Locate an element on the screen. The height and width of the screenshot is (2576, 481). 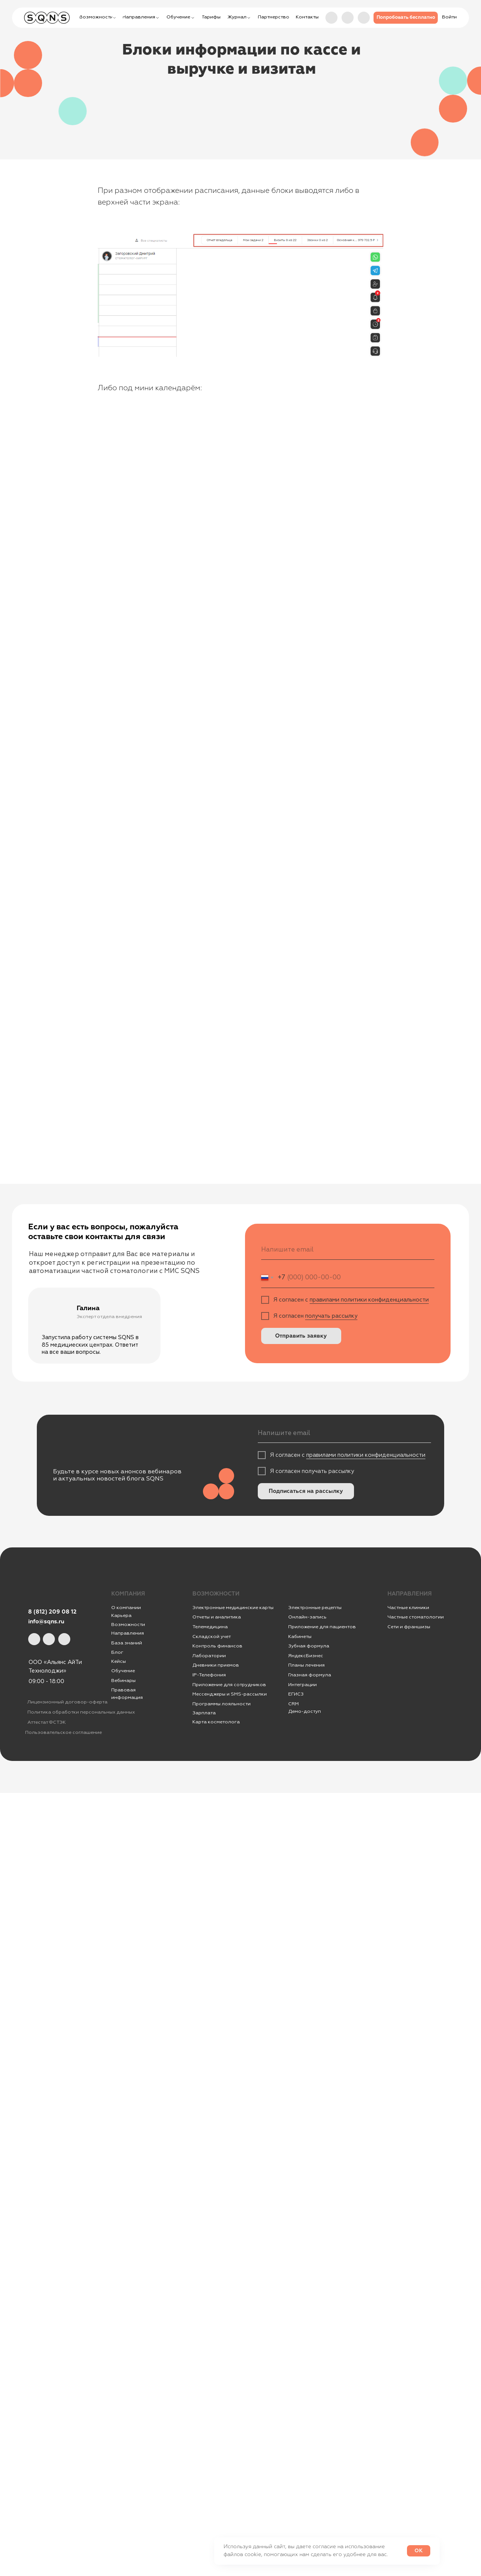
Электронные медицинские карты is located at coordinates (233, 1608).